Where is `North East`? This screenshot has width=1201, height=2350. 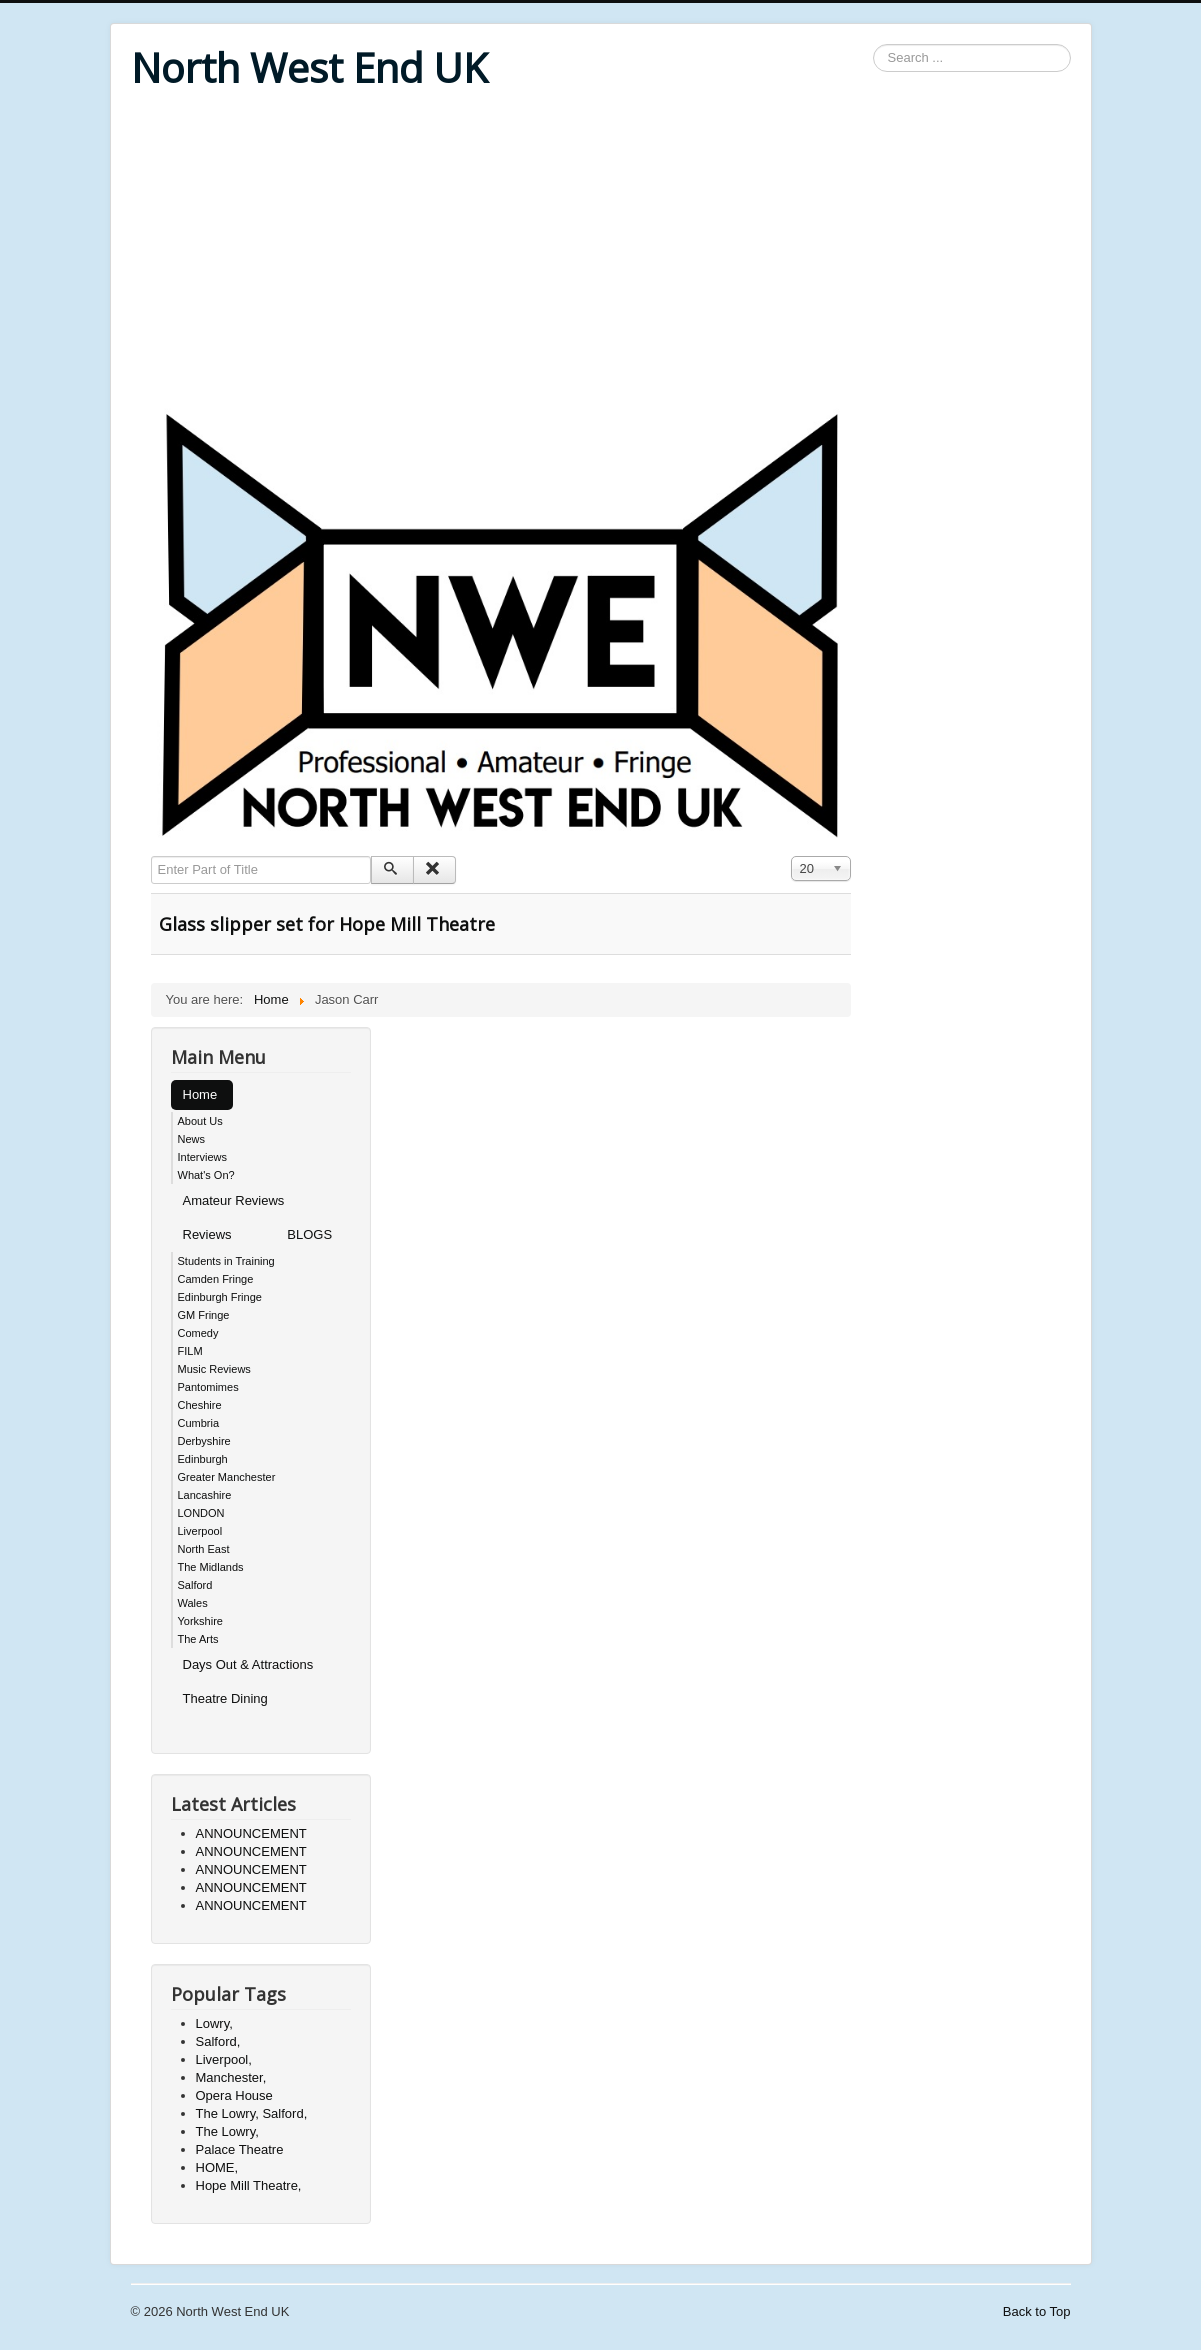
North East is located at coordinates (204, 1549).